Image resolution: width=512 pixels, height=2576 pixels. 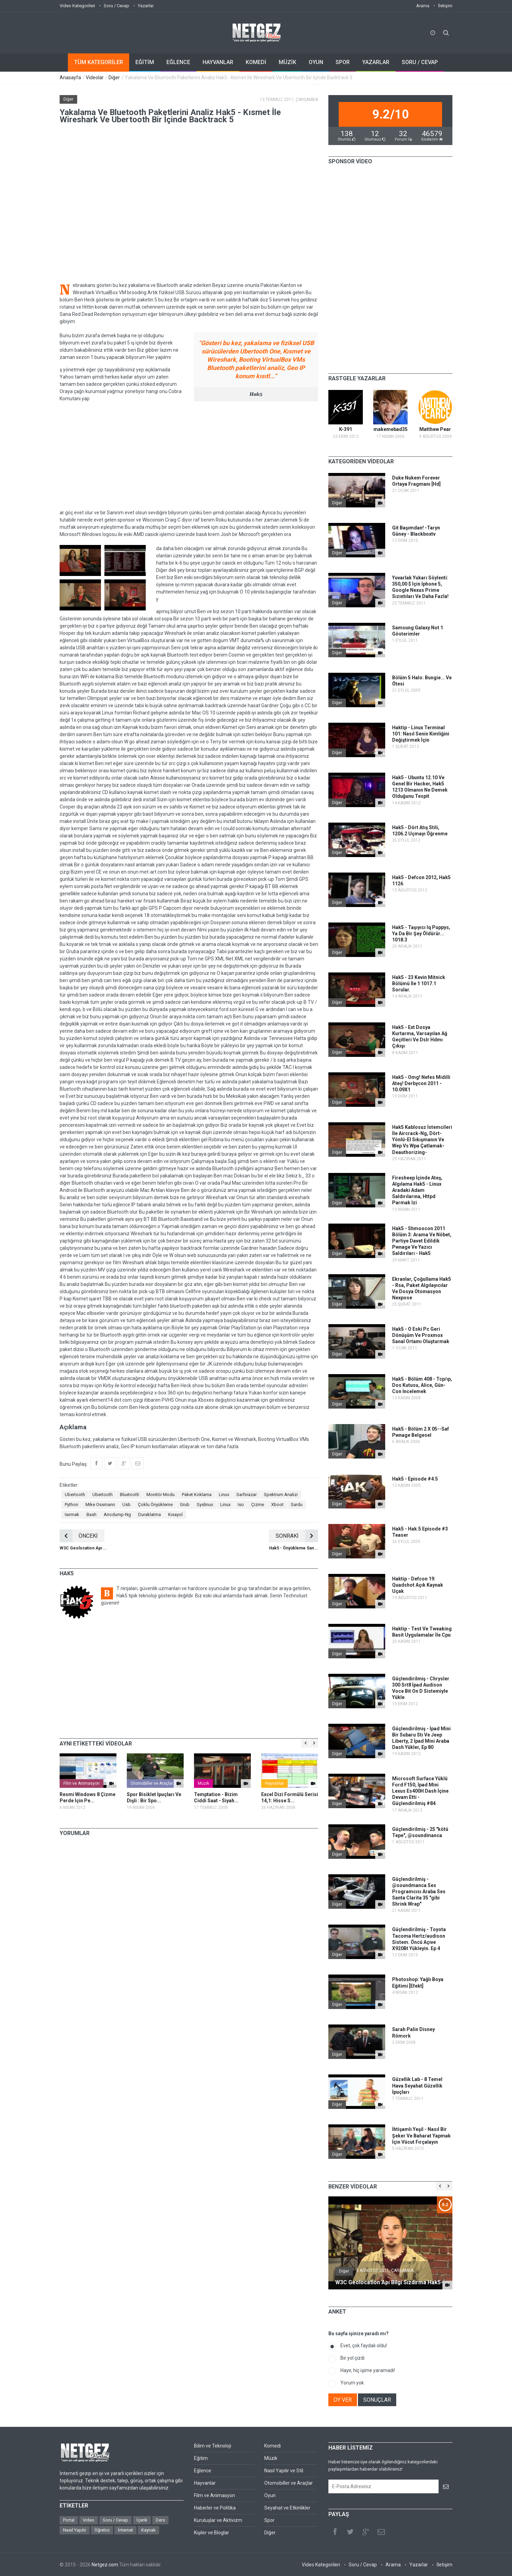 I want to click on Hayır, hiç işime yaramadı!, so click(x=367, y=2370).